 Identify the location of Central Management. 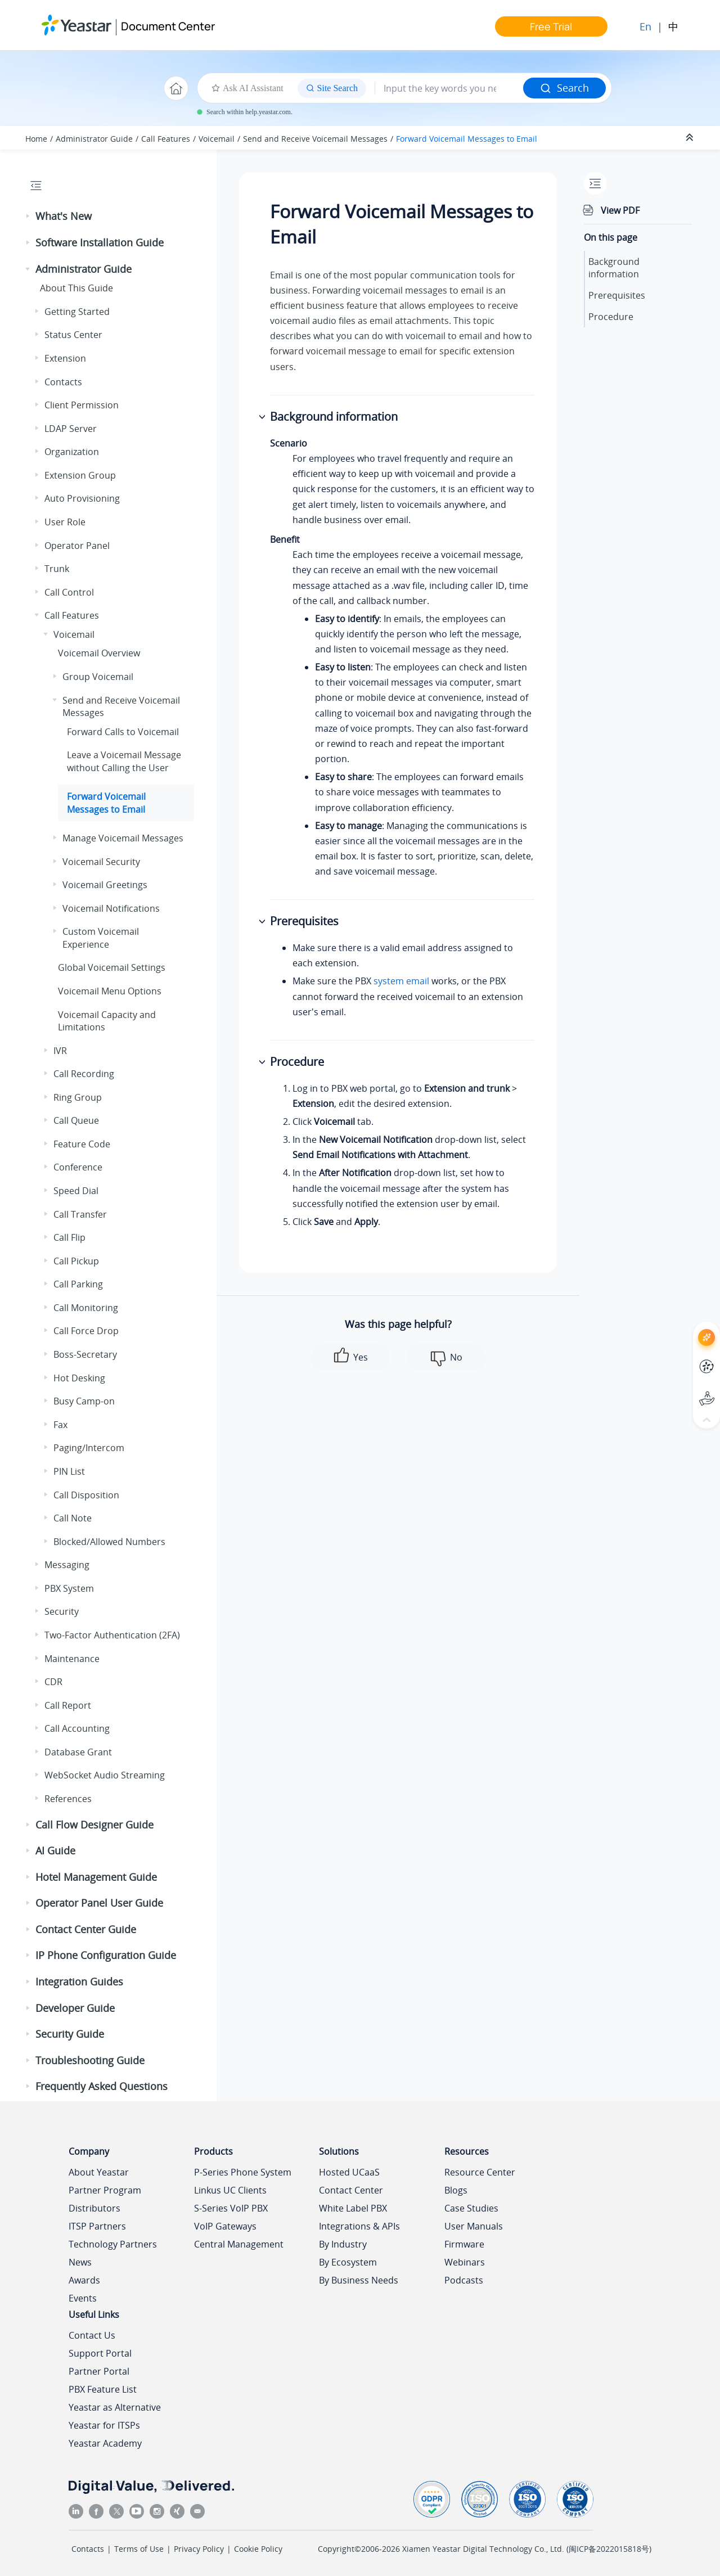
(239, 2244).